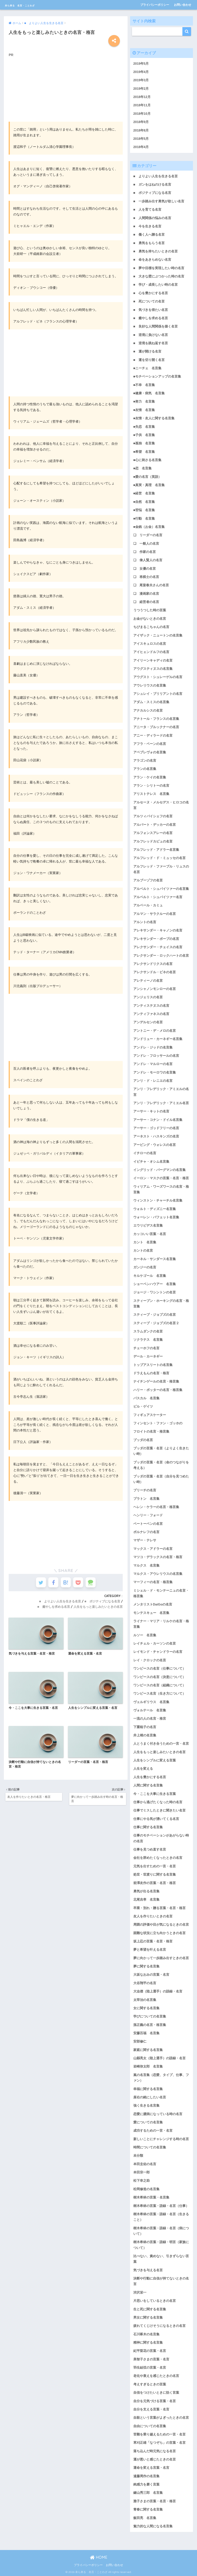  What do you see at coordinates (144, 502) in the screenshot?
I see `■自然 名言集` at bounding box center [144, 502].